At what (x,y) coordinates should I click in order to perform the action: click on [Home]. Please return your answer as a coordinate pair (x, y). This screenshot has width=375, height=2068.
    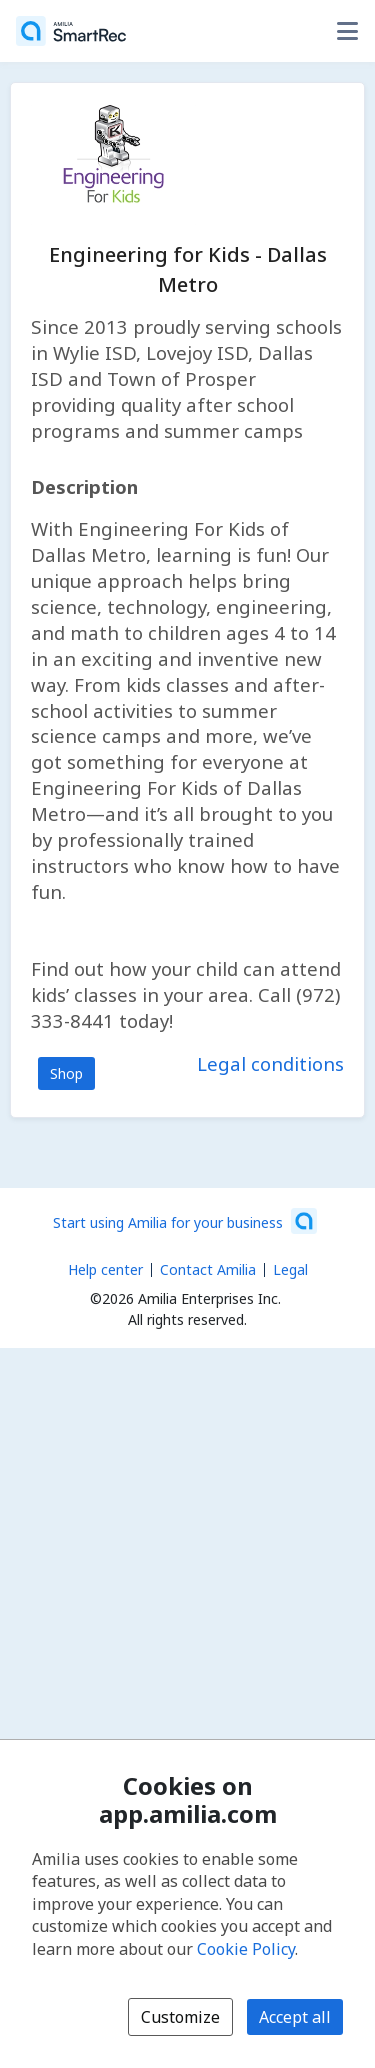
    Looking at the image, I should click on (71, 31).